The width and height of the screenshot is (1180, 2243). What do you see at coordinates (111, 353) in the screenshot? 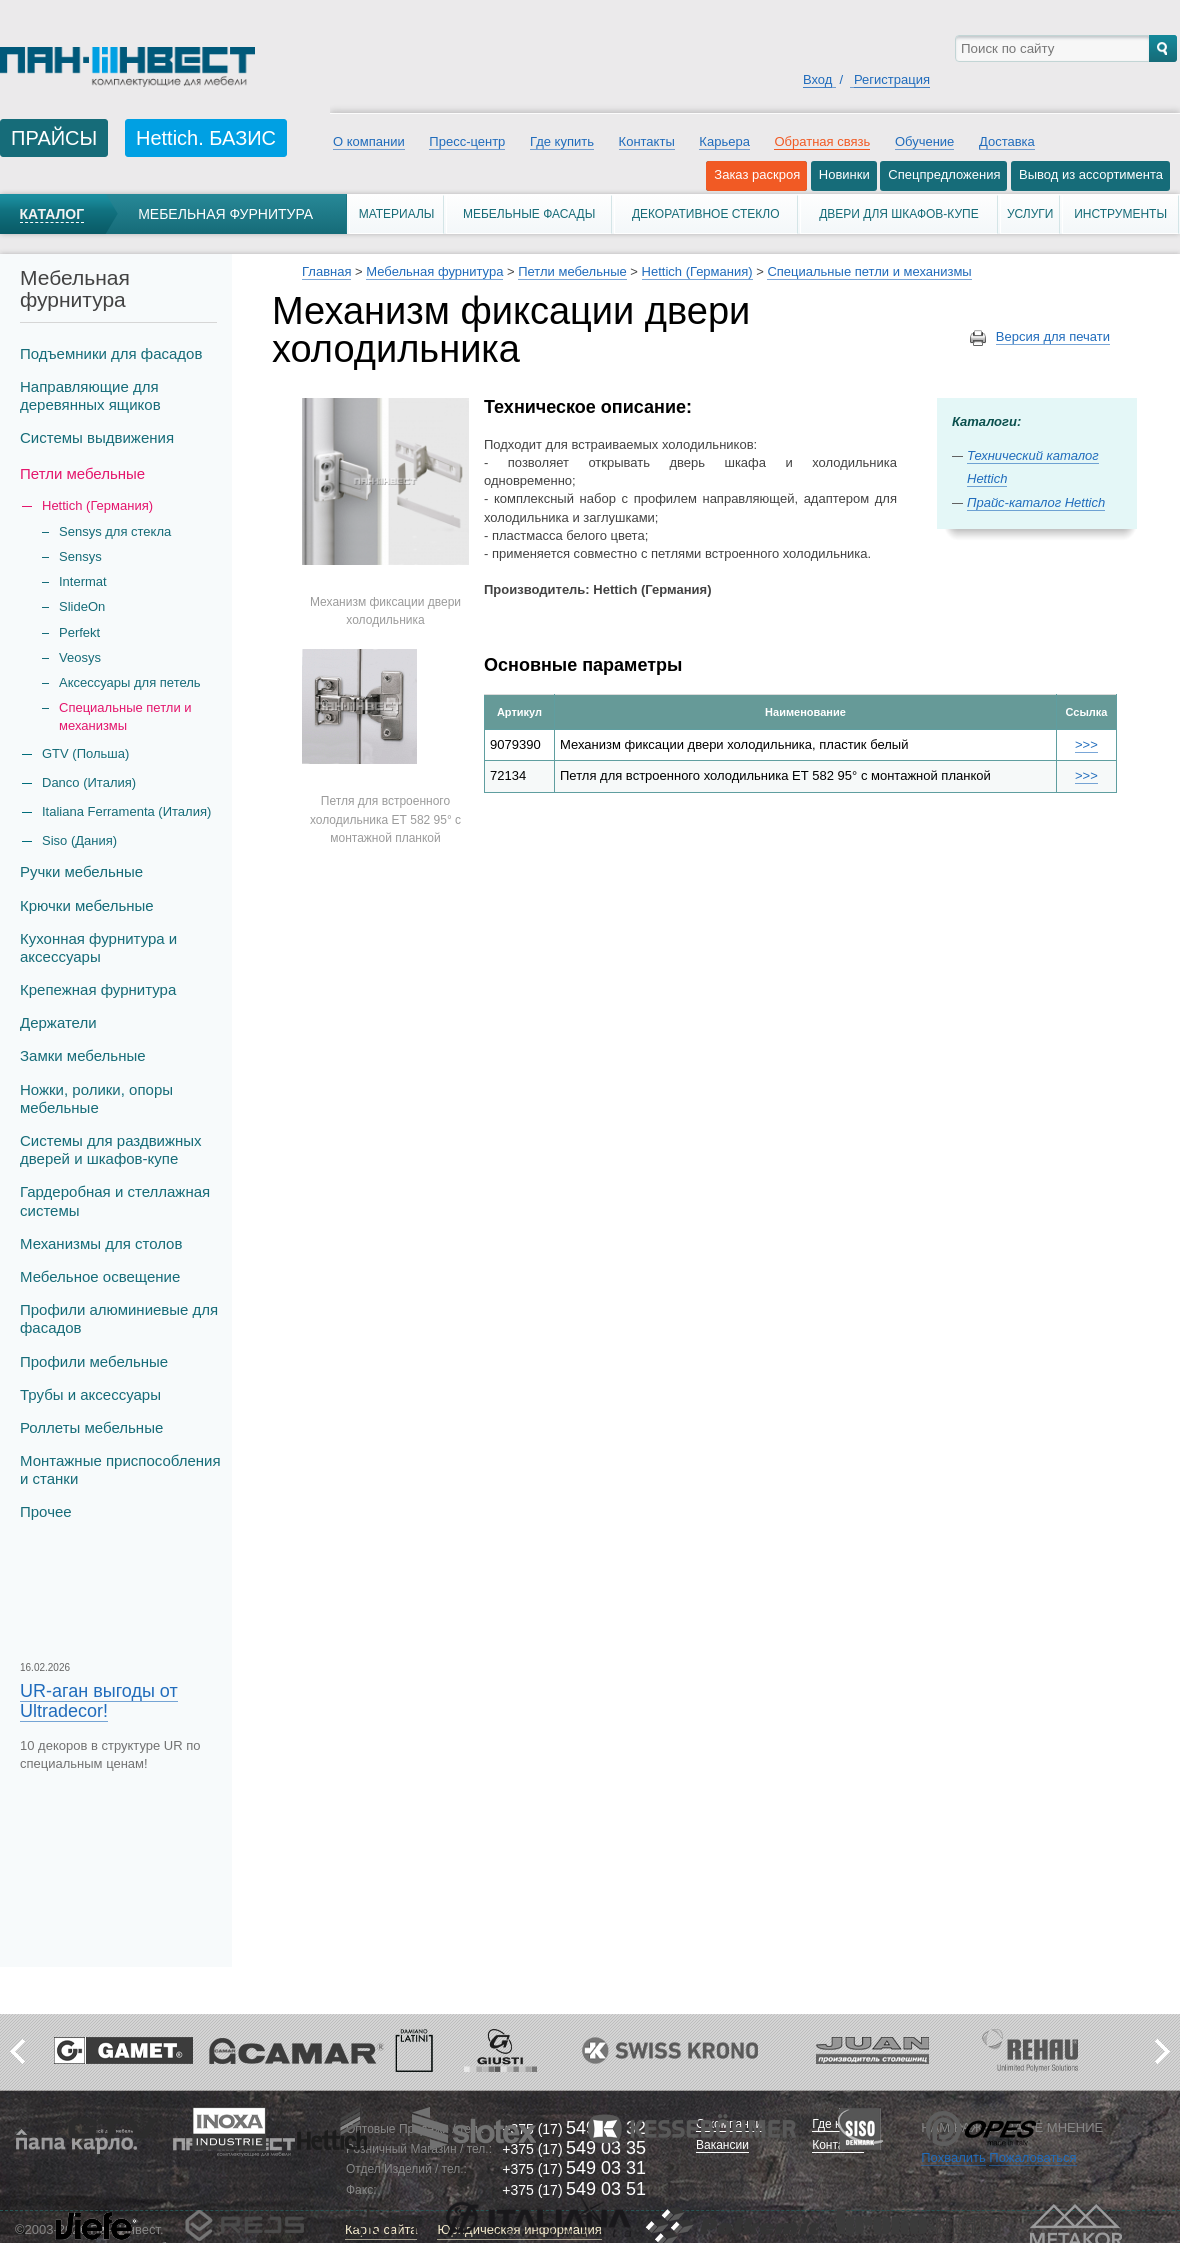
I see `Подъемники для фасадов` at bounding box center [111, 353].